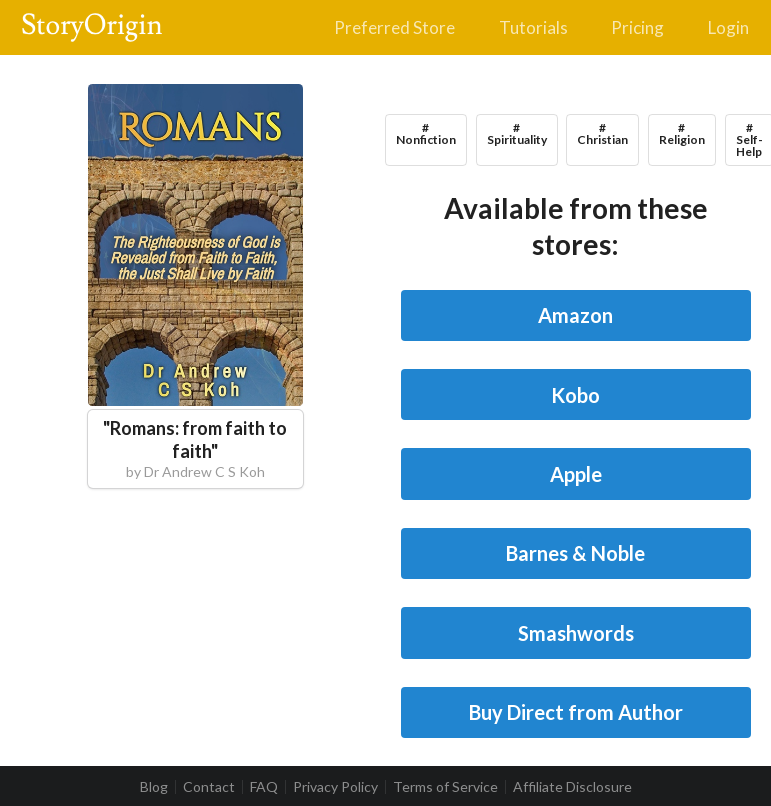  I want to click on Terms of Service [listitem], so click(445, 787).